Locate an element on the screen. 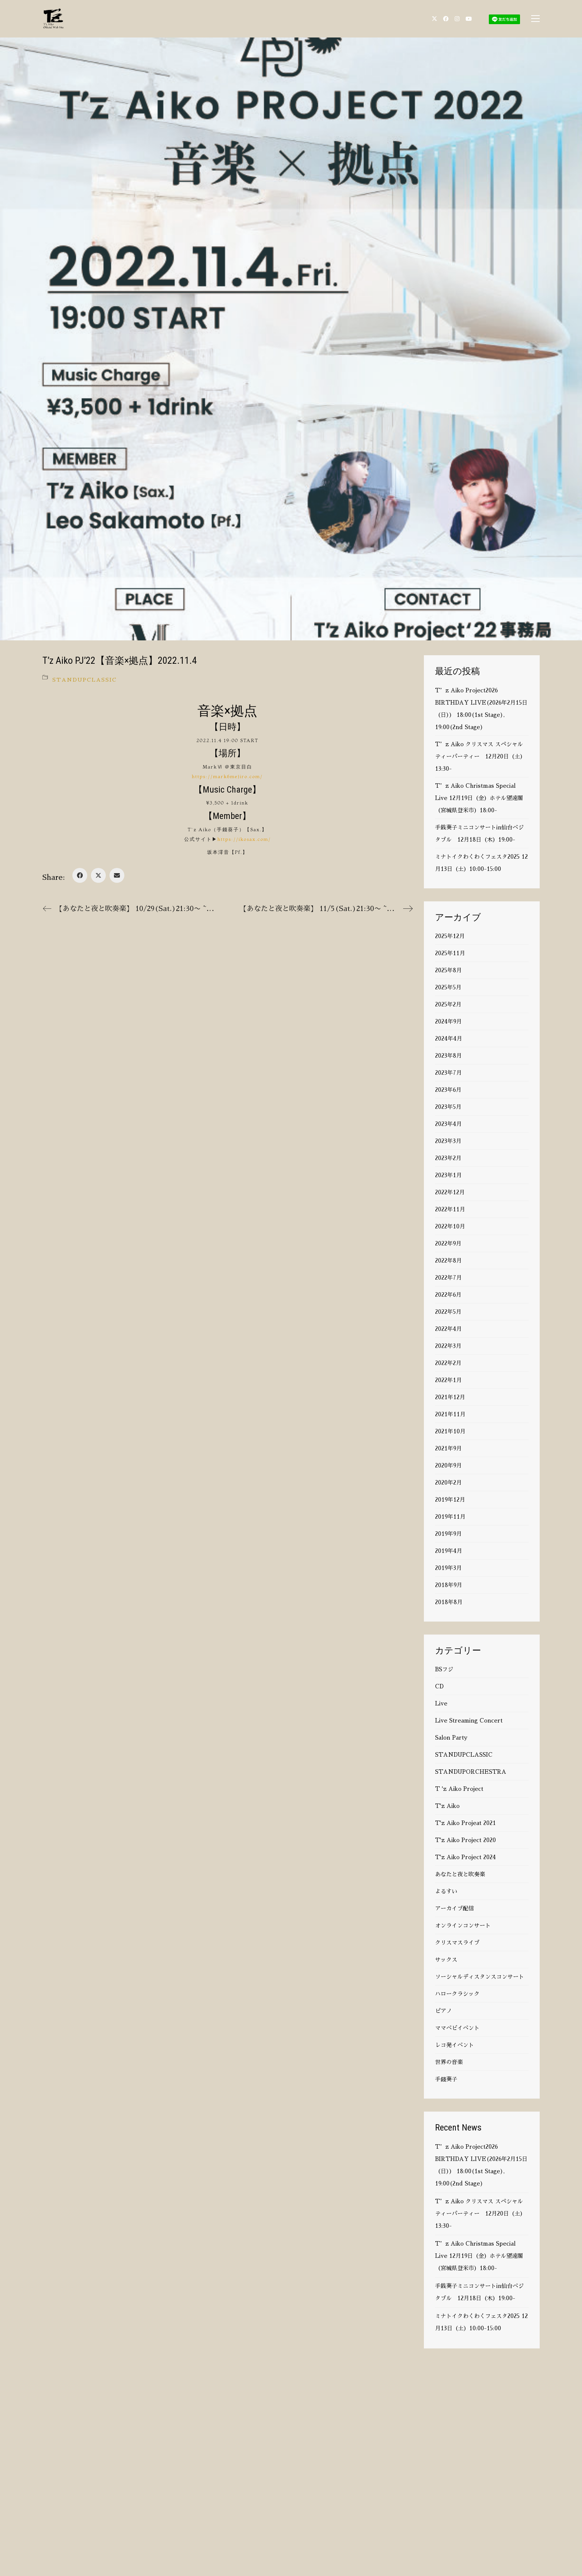 This screenshot has width=582, height=2576. 2025年5月 is located at coordinates (448, 987).